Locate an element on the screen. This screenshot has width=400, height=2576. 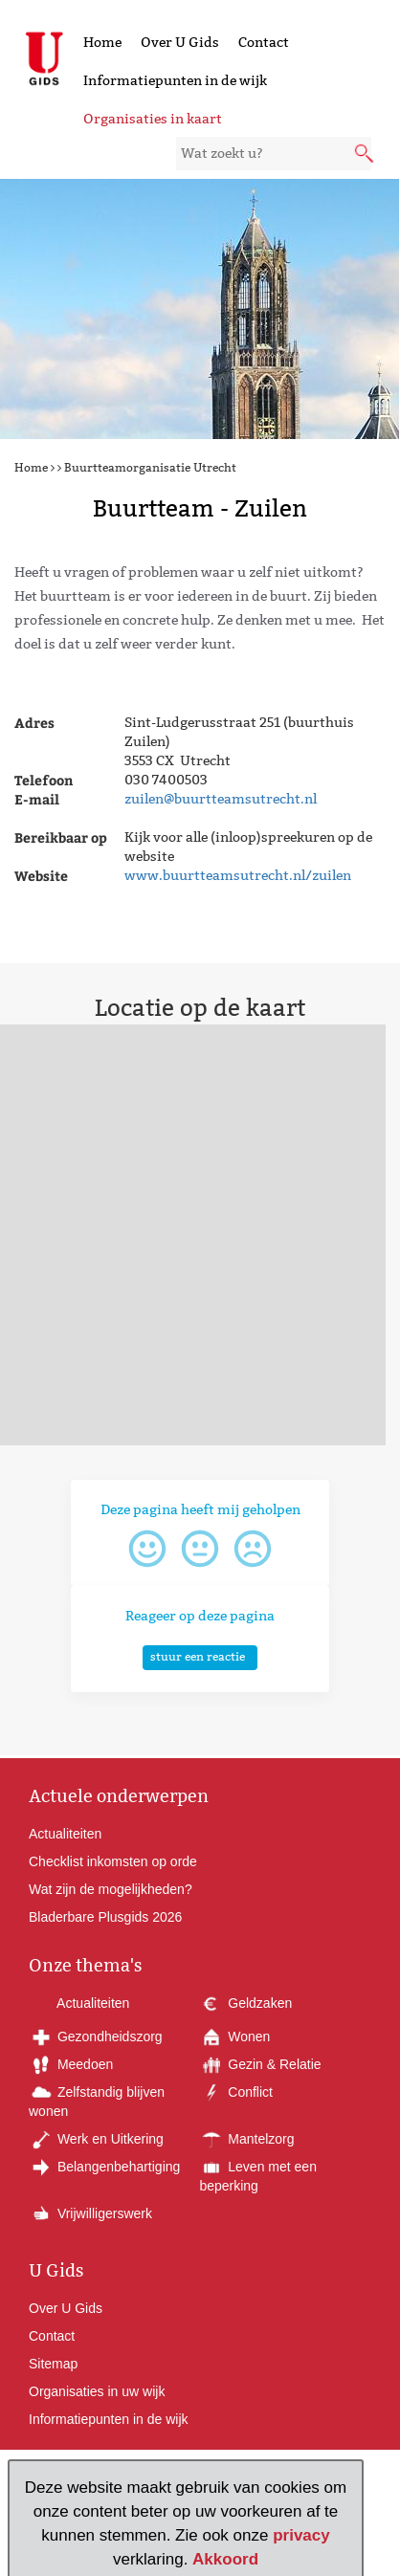
Geldzaken is located at coordinates (245, 2003).